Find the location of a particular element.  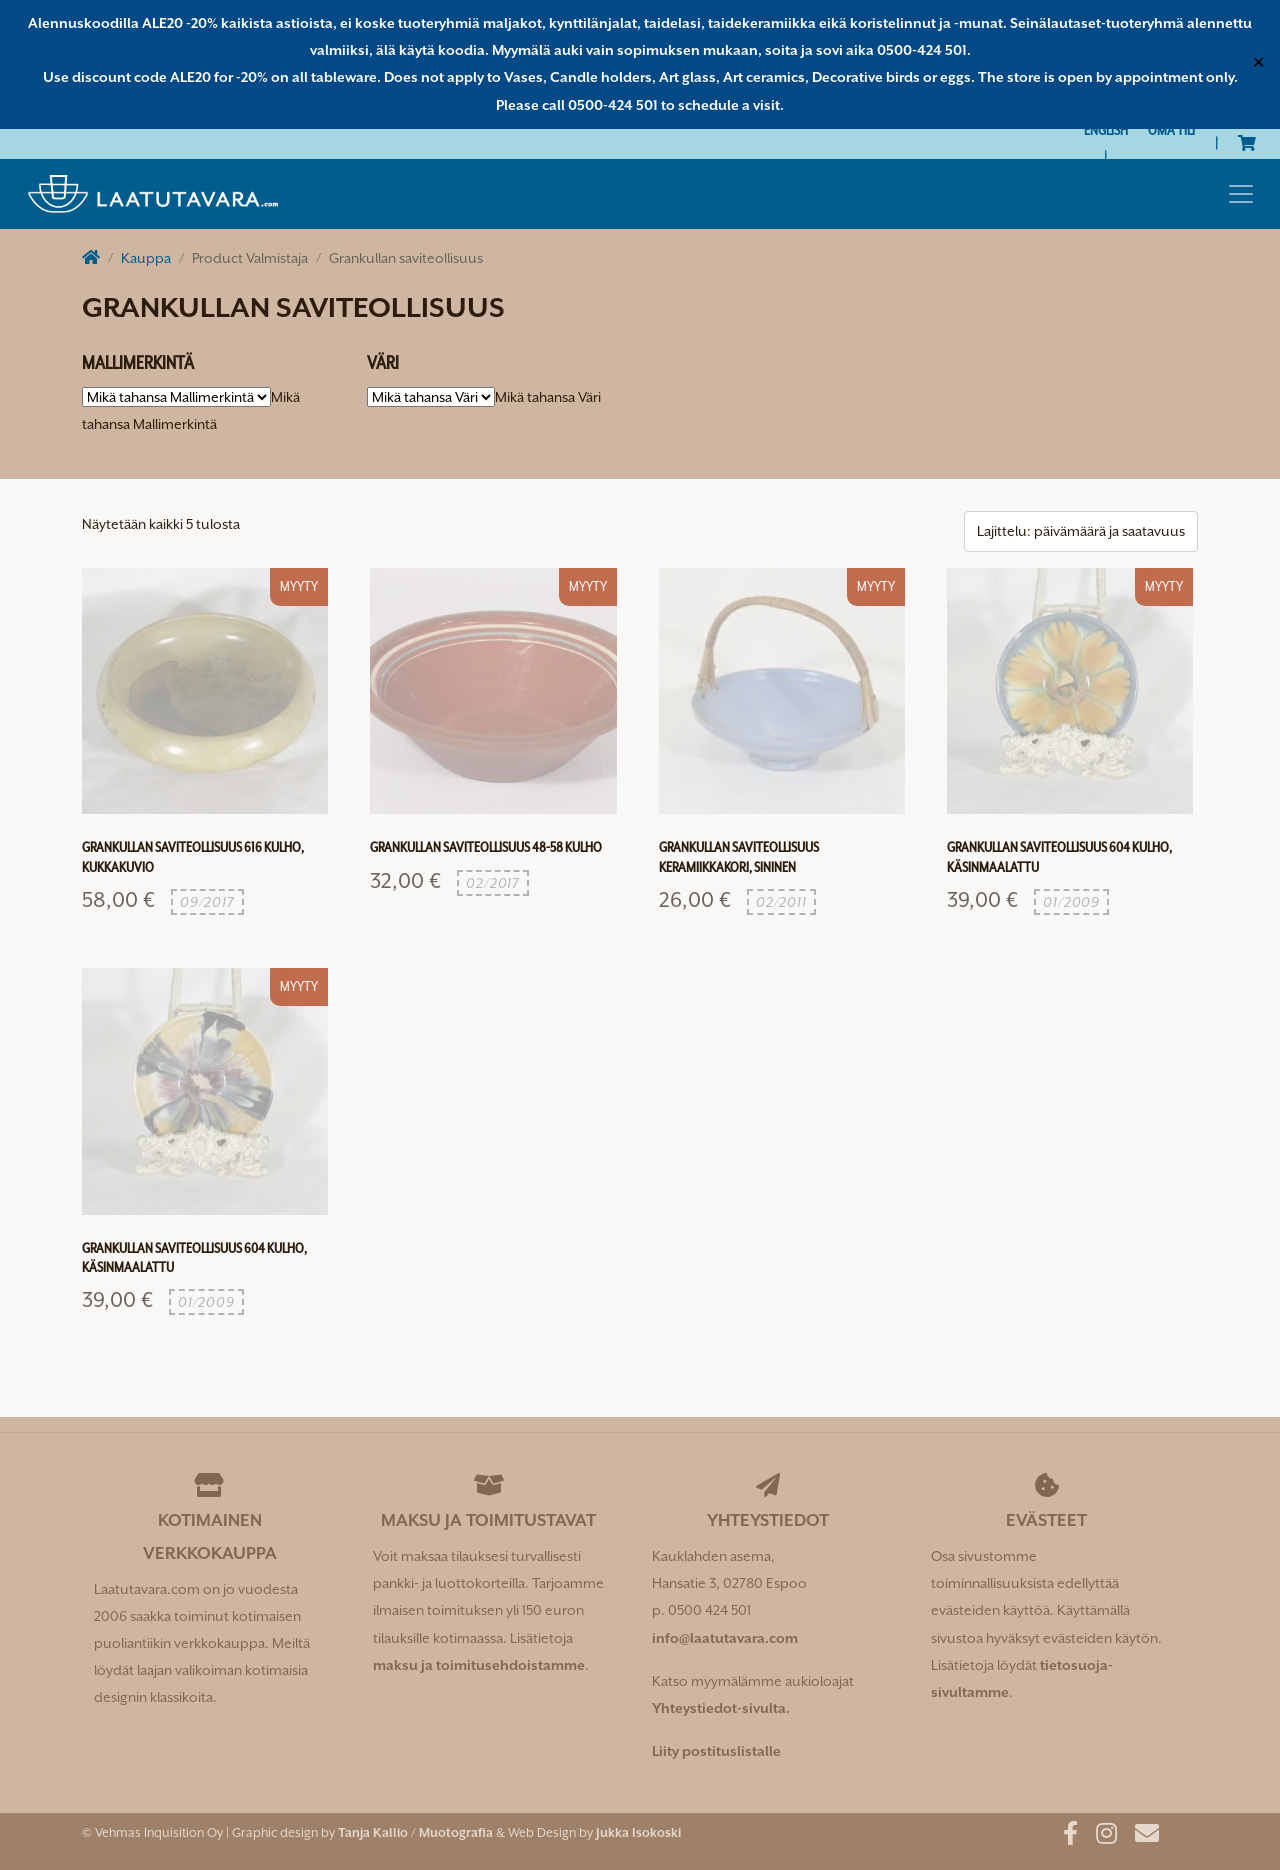

info@laatutavara.com is located at coordinates (725, 1638).